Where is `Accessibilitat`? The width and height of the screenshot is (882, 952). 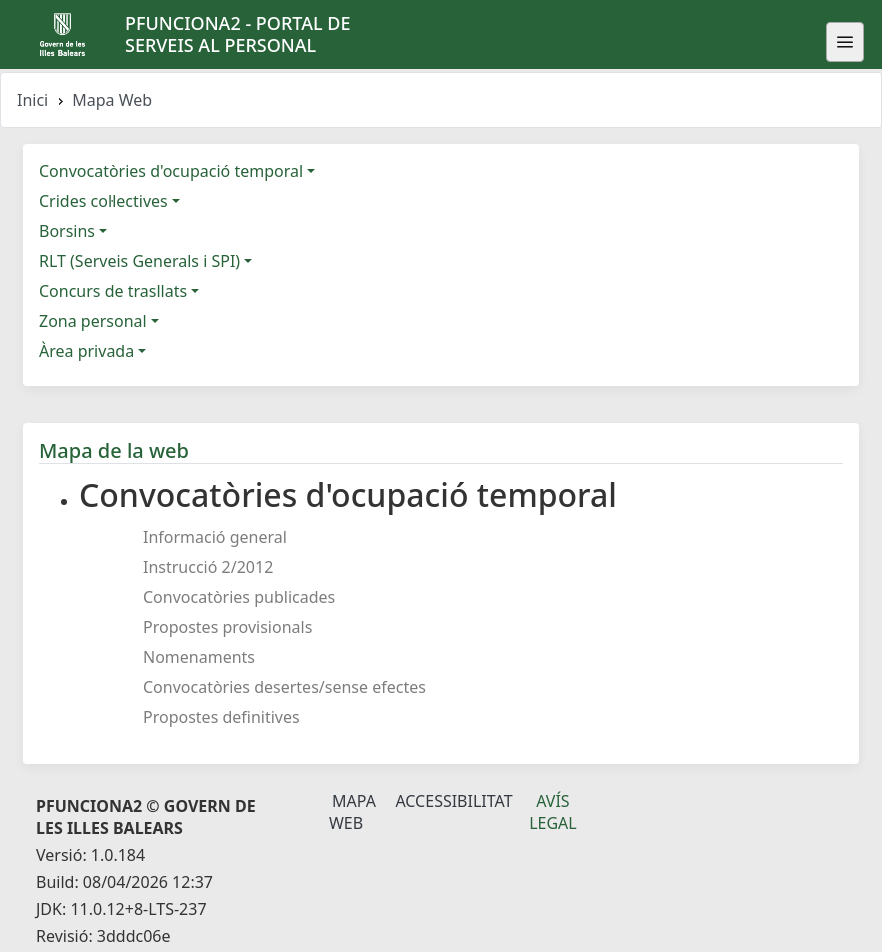
Accessibilitat is located at coordinates (453, 801).